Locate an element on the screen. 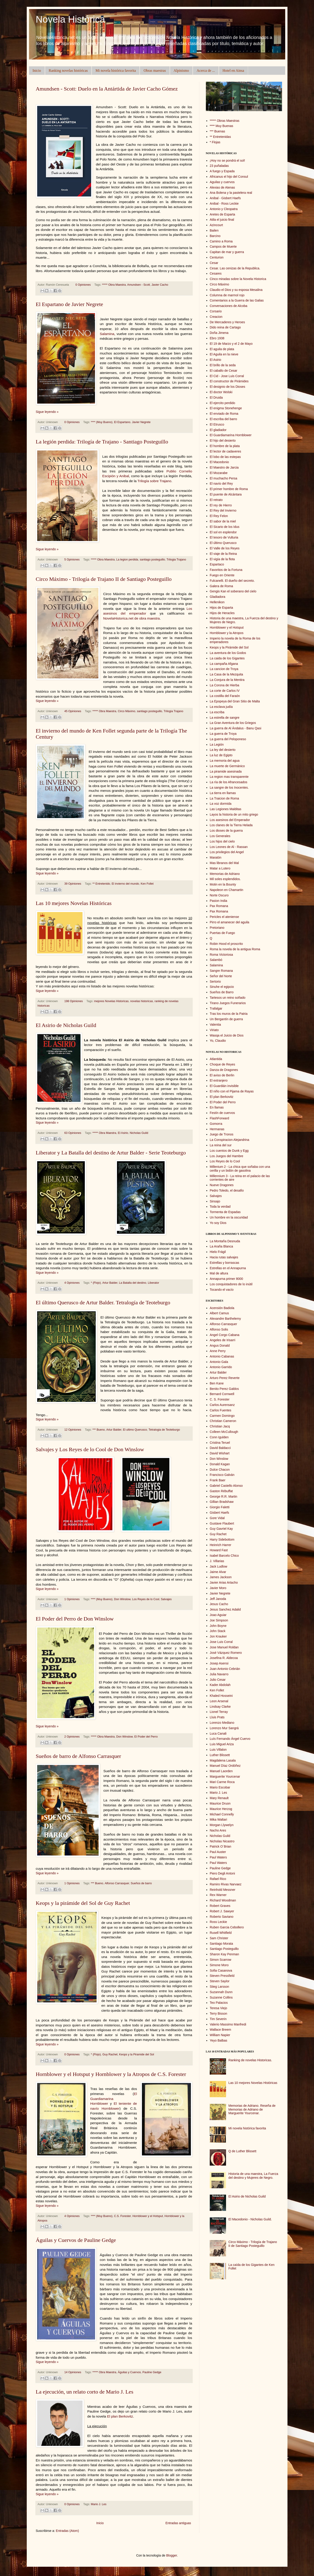 Image resolution: width=314 pixels, height=2576 pixels. La ejecución, un relato corto de Mario J. Les is located at coordinates (85, 2392).